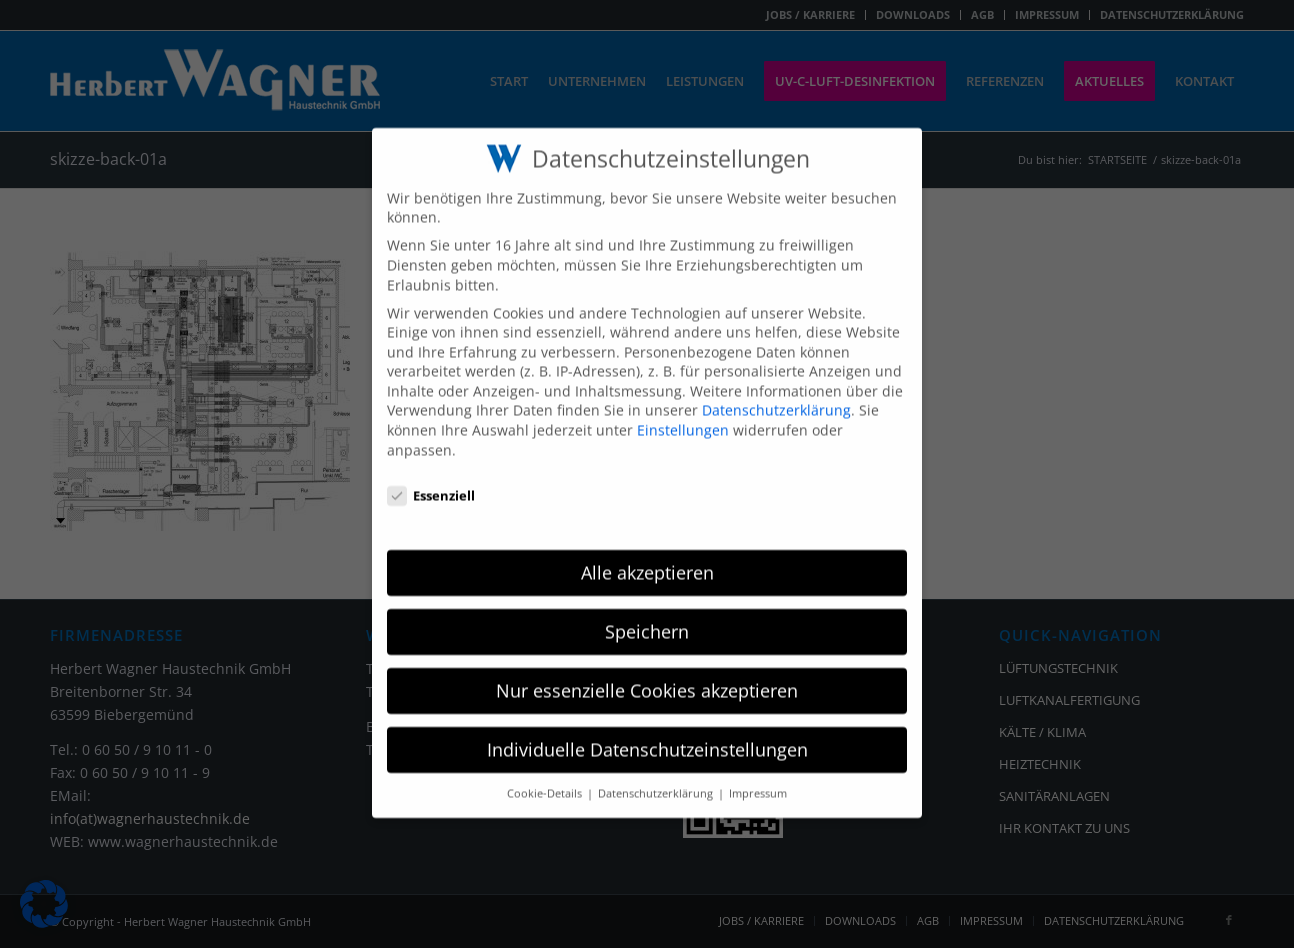  Describe the element at coordinates (683, 410) in the screenshot. I see `Einstellungen` at that location.